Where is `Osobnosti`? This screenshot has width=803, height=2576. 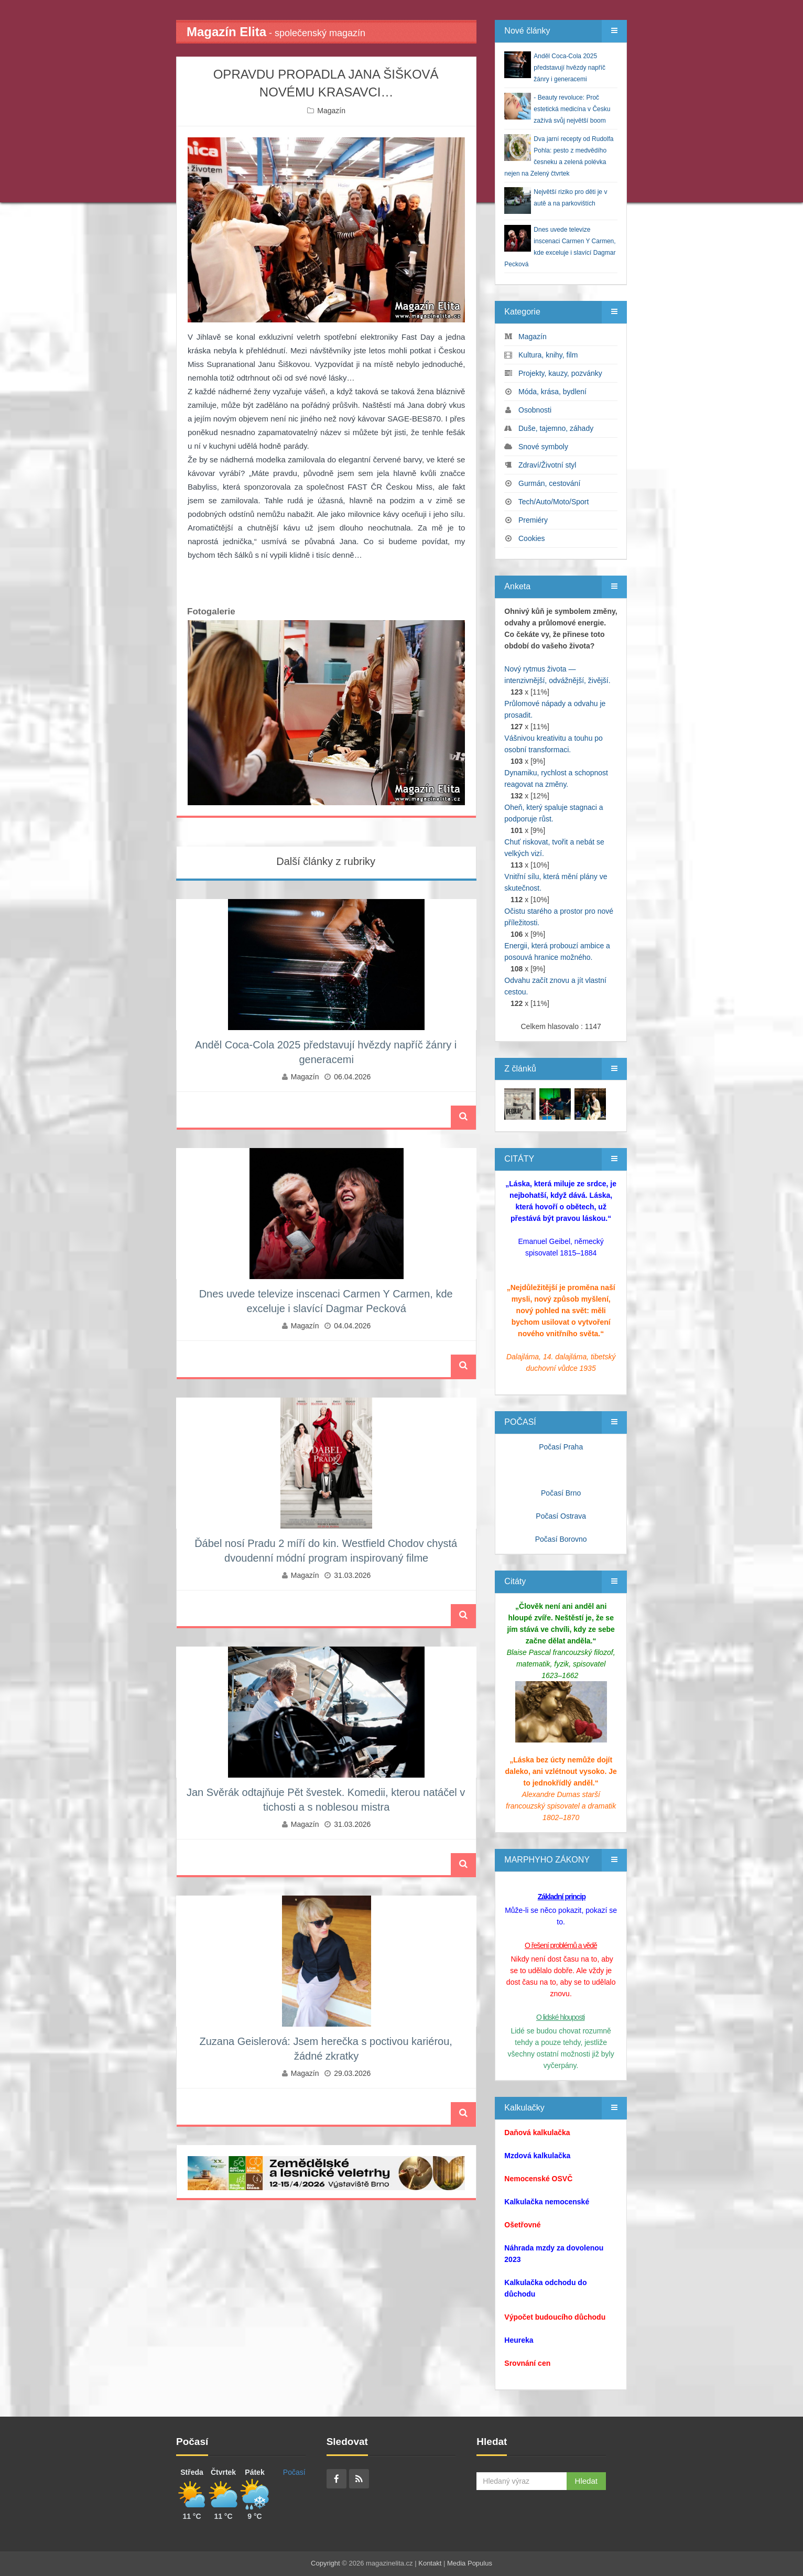 Osobnosti is located at coordinates (534, 410).